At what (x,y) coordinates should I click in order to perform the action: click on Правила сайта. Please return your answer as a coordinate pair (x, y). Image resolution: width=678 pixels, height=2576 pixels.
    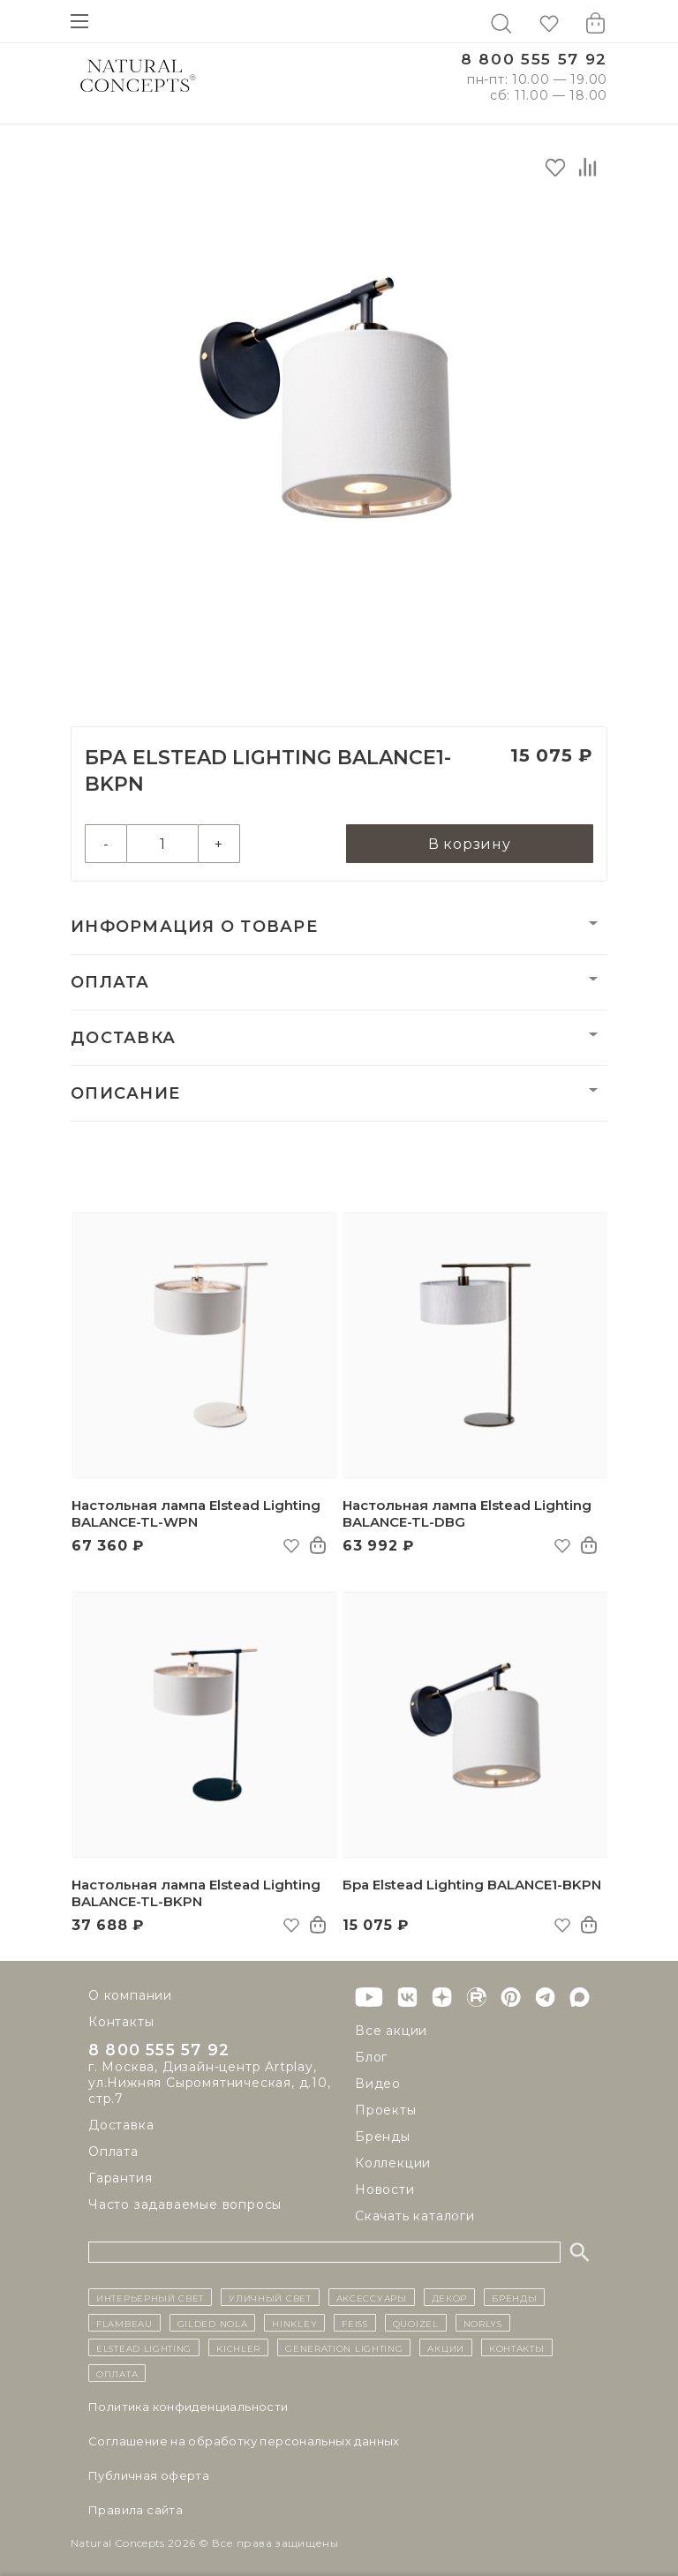
    Looking at the image, I should click on (135, 2510).